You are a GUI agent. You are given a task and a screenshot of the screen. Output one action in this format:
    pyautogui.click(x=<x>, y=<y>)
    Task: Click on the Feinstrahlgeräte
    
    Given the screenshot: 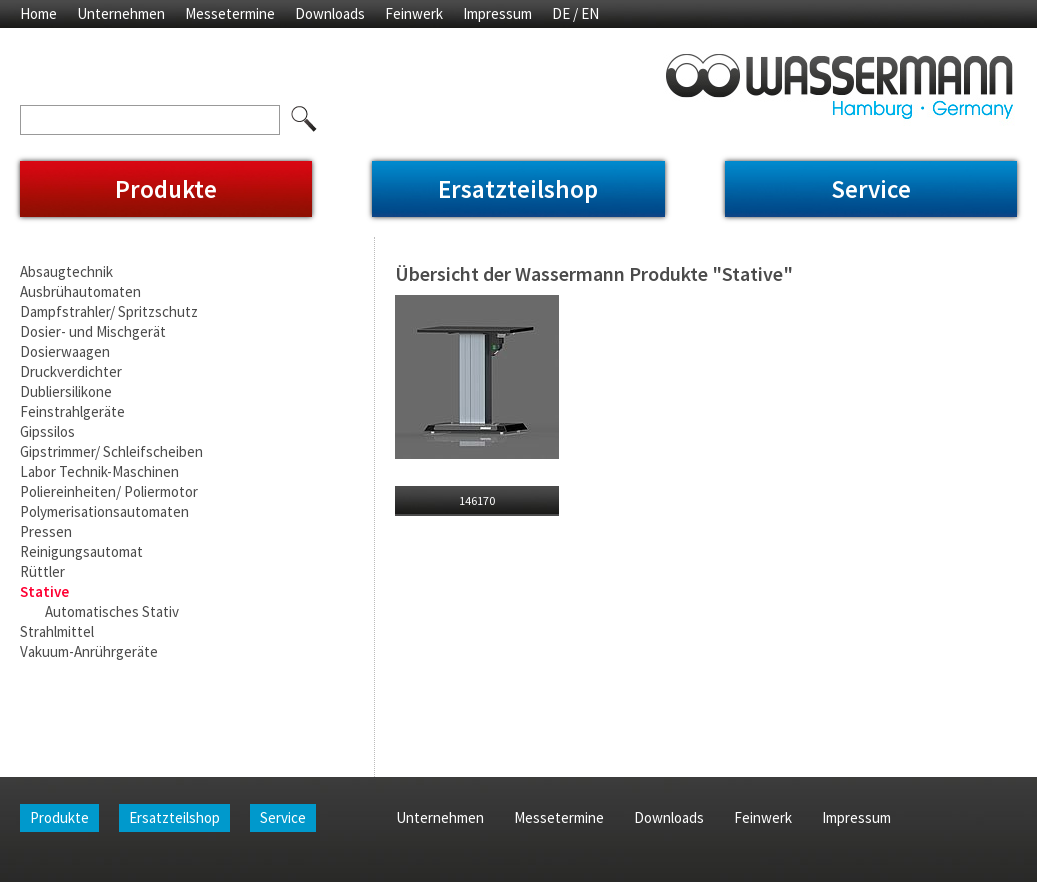 What is the action you would take?
    pyautogui.click(x=72, y=411)
    